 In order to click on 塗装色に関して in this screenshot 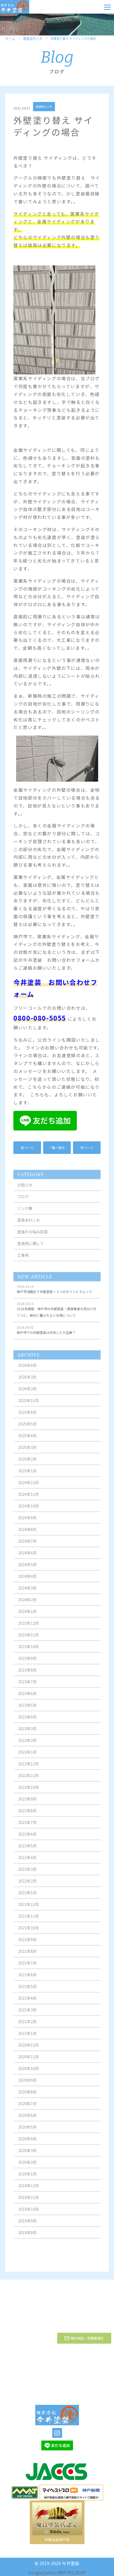, I will do `click(30, 1248)`.